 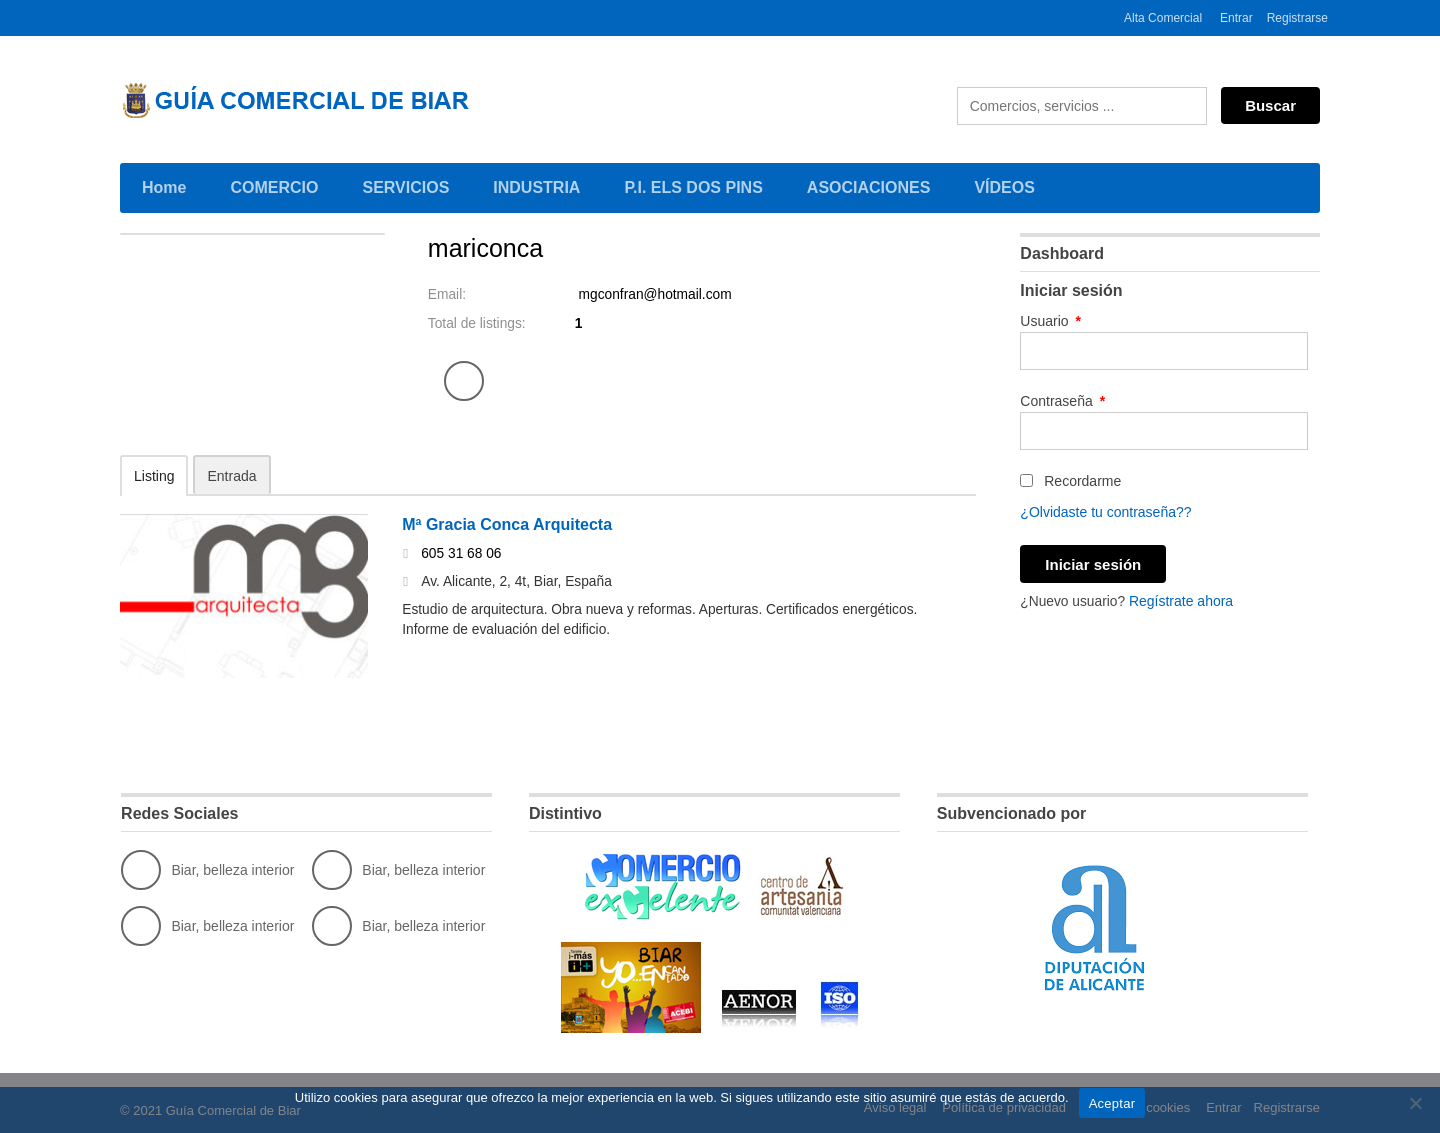 What do you see at coordinates (478, 324) in the screenshot?
I see `Total de listings:` at bounding box center [478, 324].